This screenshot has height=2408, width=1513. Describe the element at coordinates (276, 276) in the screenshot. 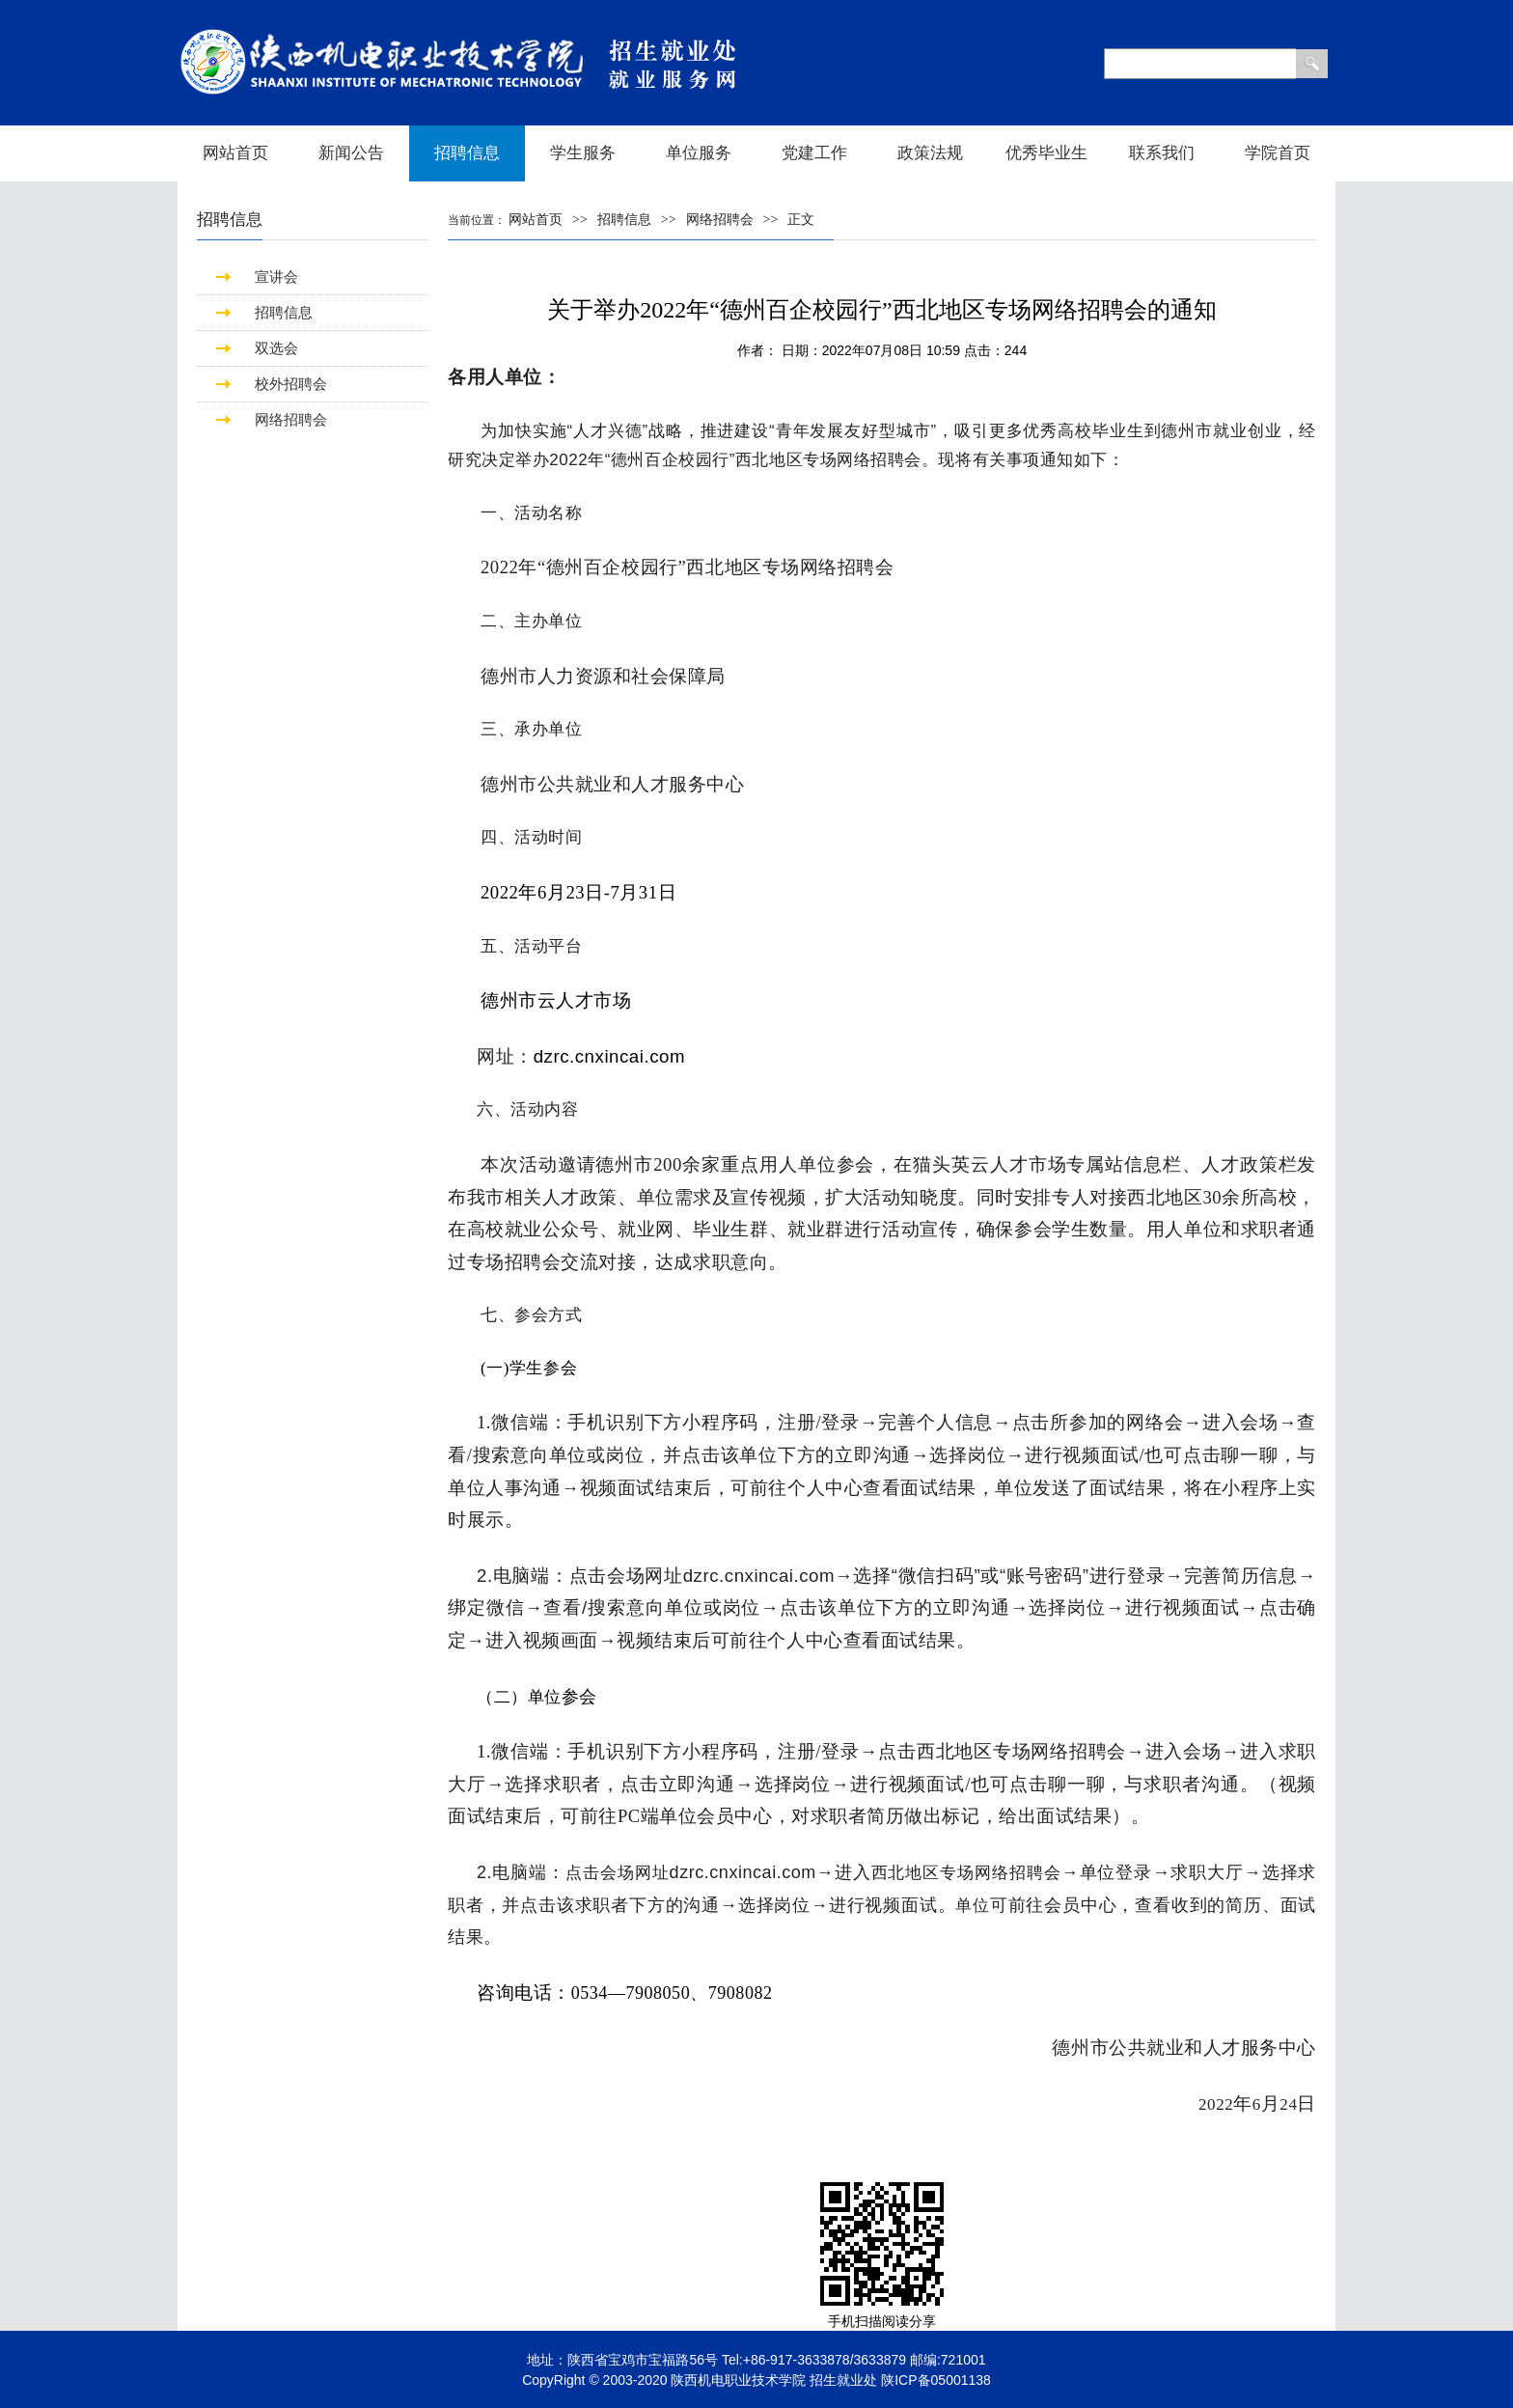

I see `宣讲会` at that location.